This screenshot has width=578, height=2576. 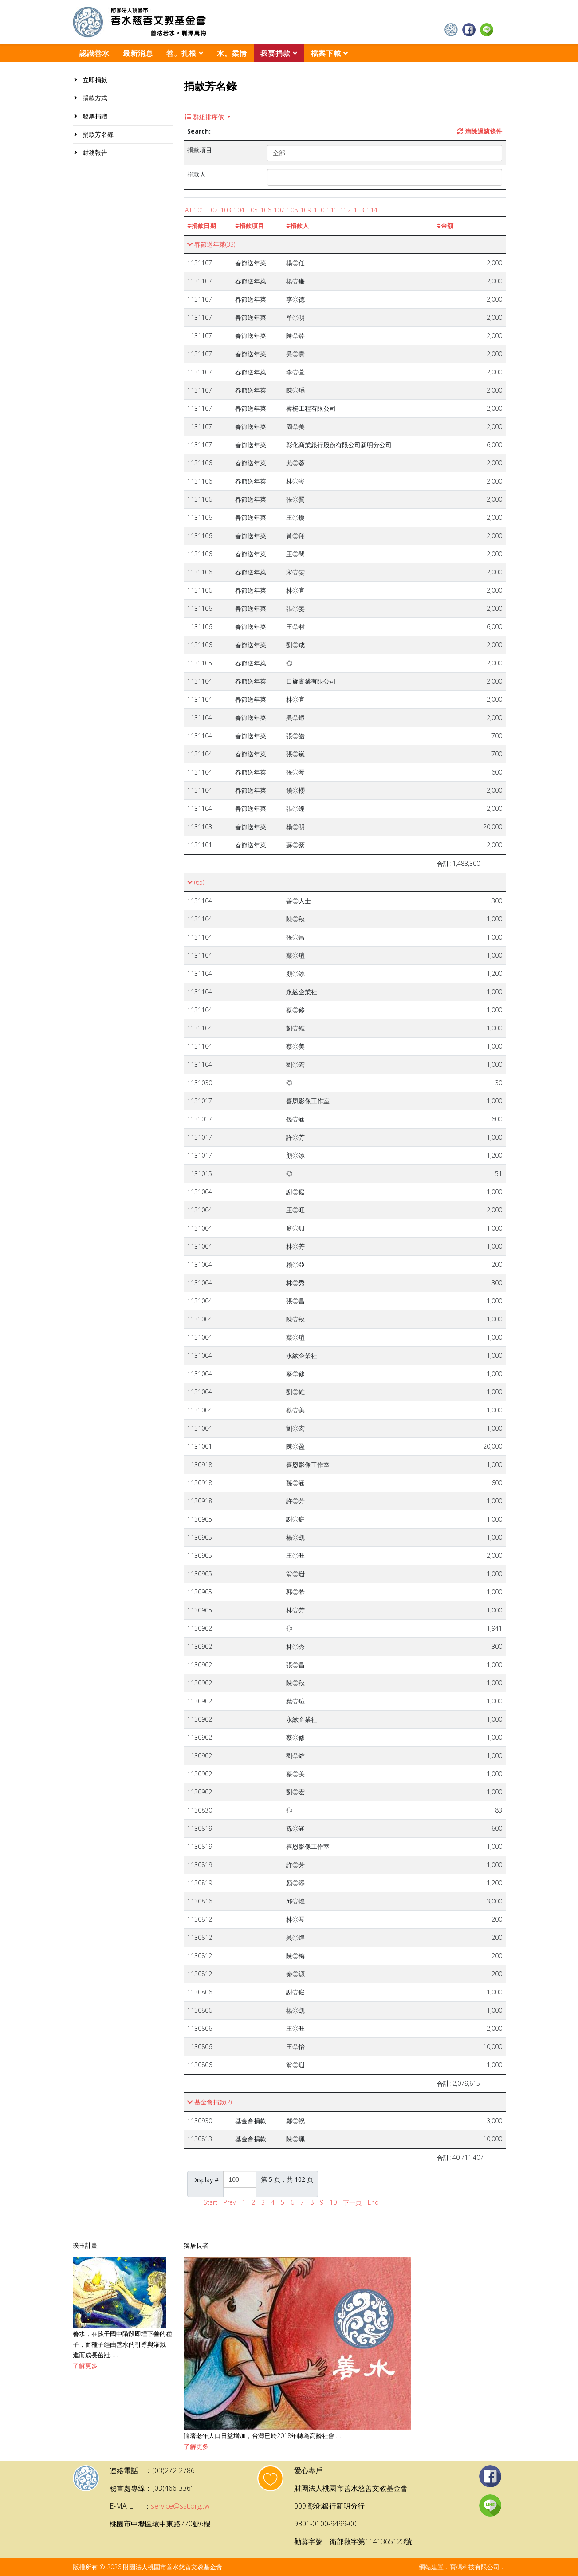 I want to click on 102, so click(x=212, y=210).